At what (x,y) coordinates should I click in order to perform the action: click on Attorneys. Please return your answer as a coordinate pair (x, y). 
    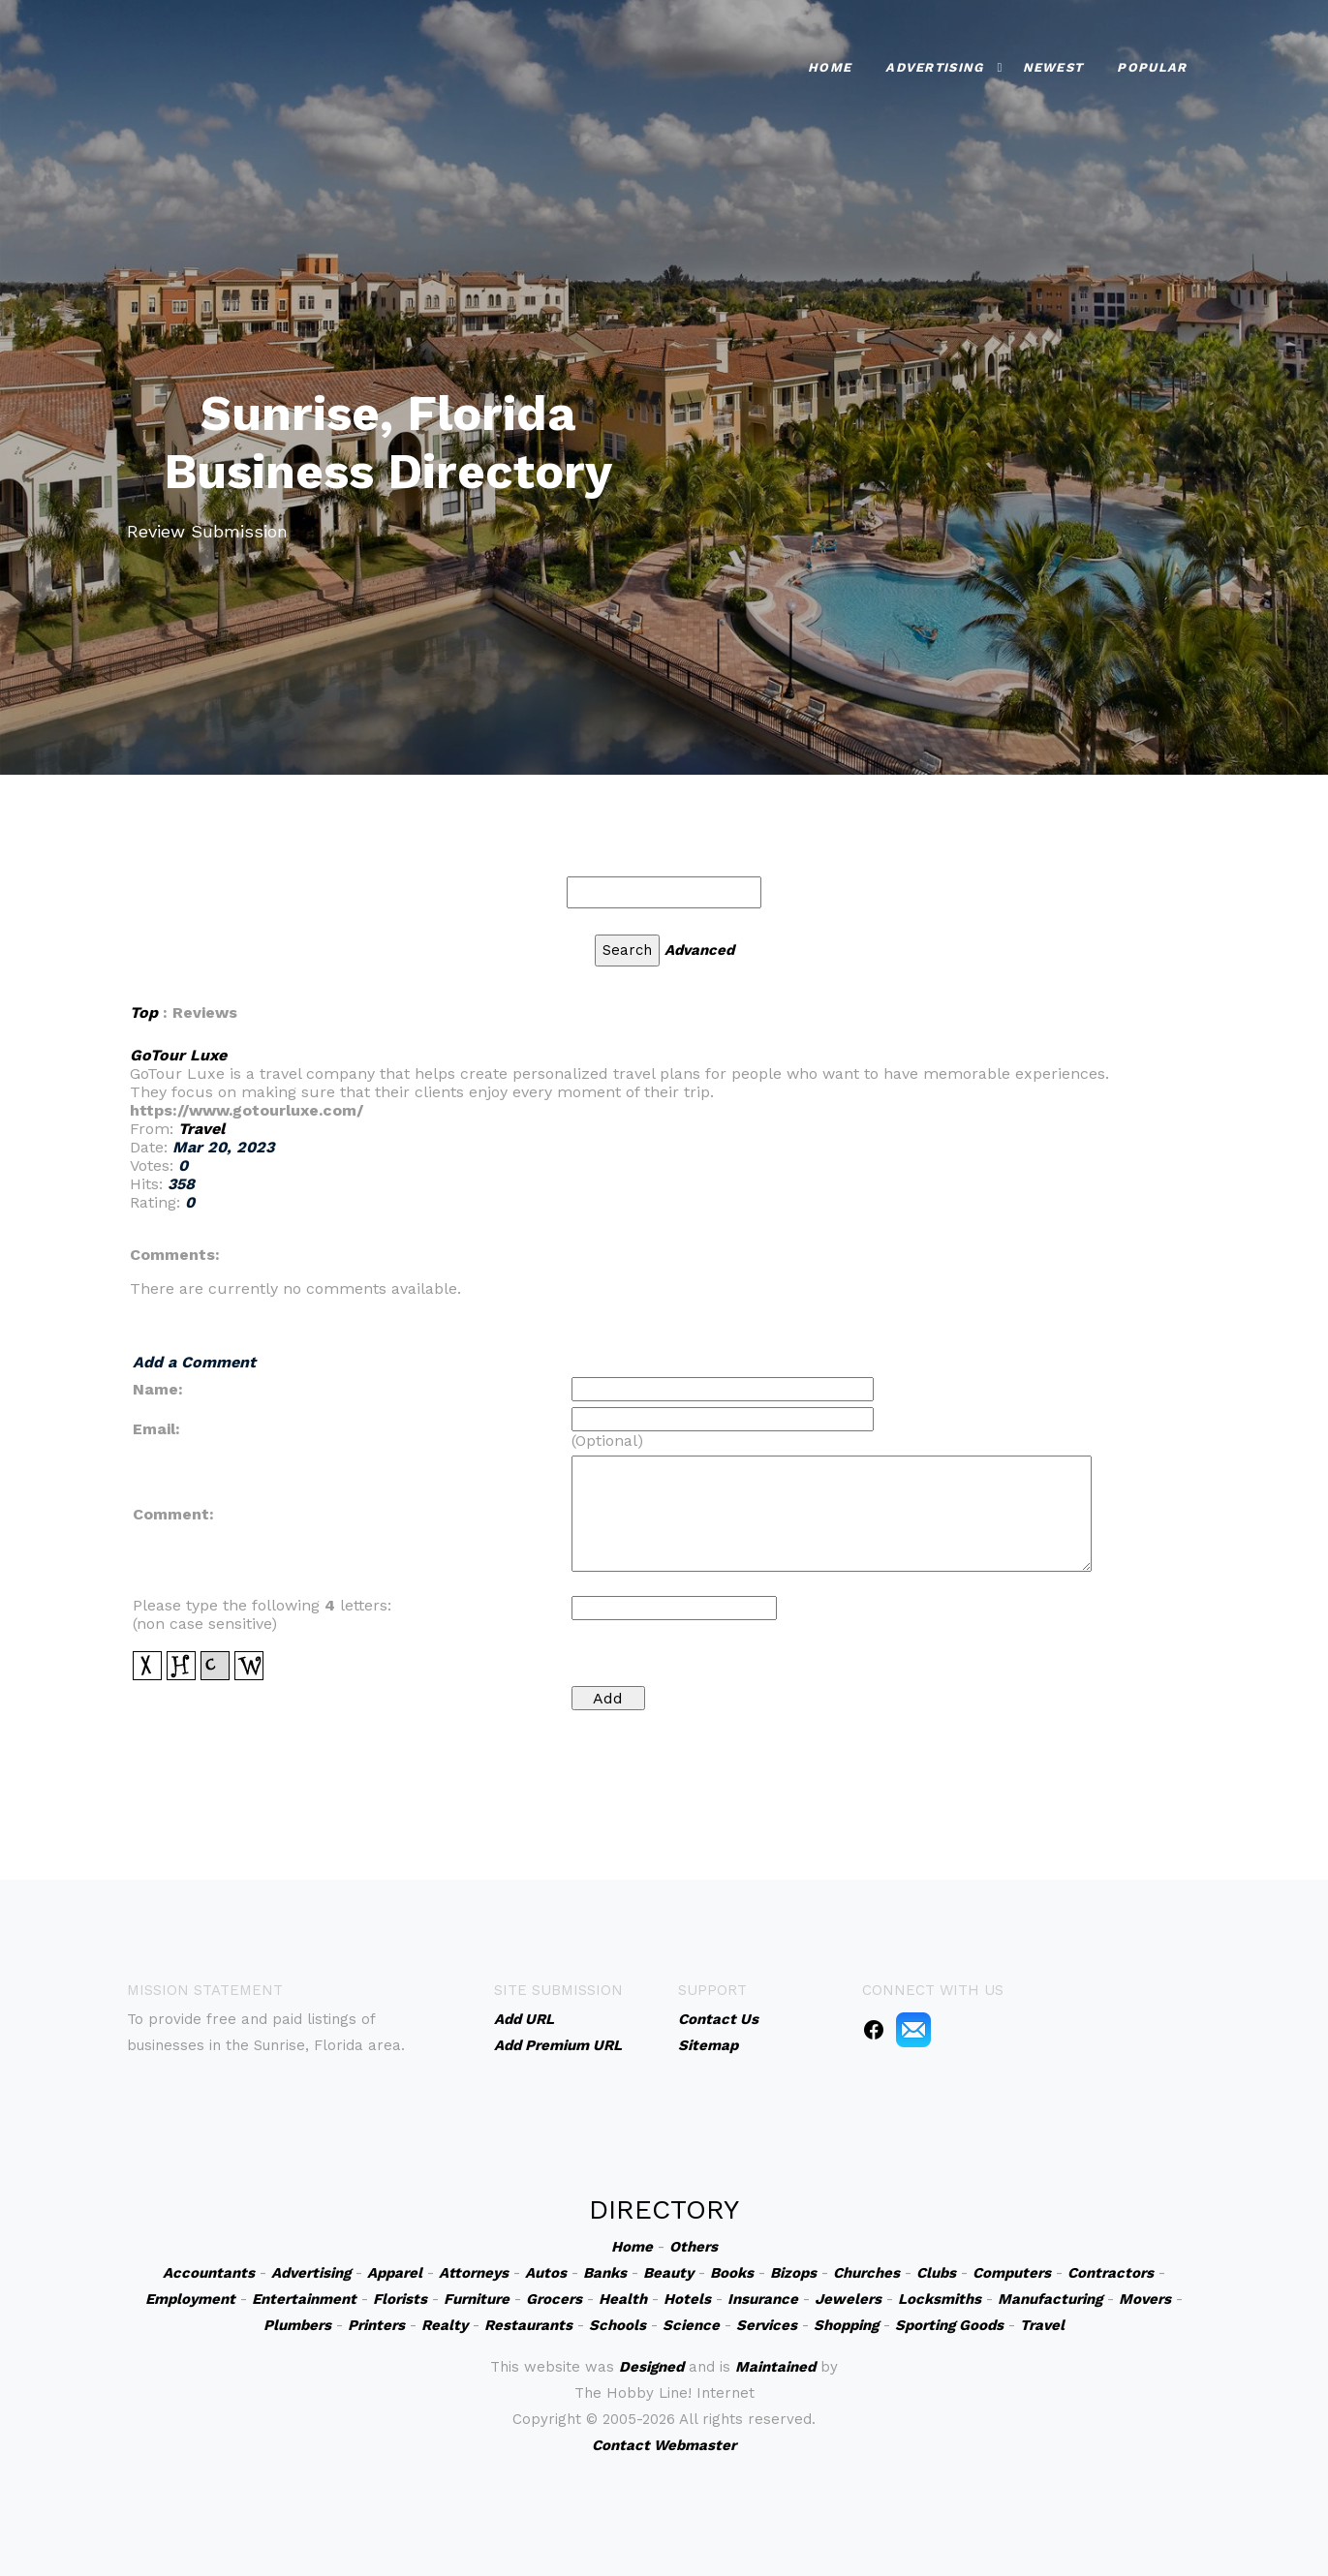
    Looking at the image, I should click on (474, 2273).